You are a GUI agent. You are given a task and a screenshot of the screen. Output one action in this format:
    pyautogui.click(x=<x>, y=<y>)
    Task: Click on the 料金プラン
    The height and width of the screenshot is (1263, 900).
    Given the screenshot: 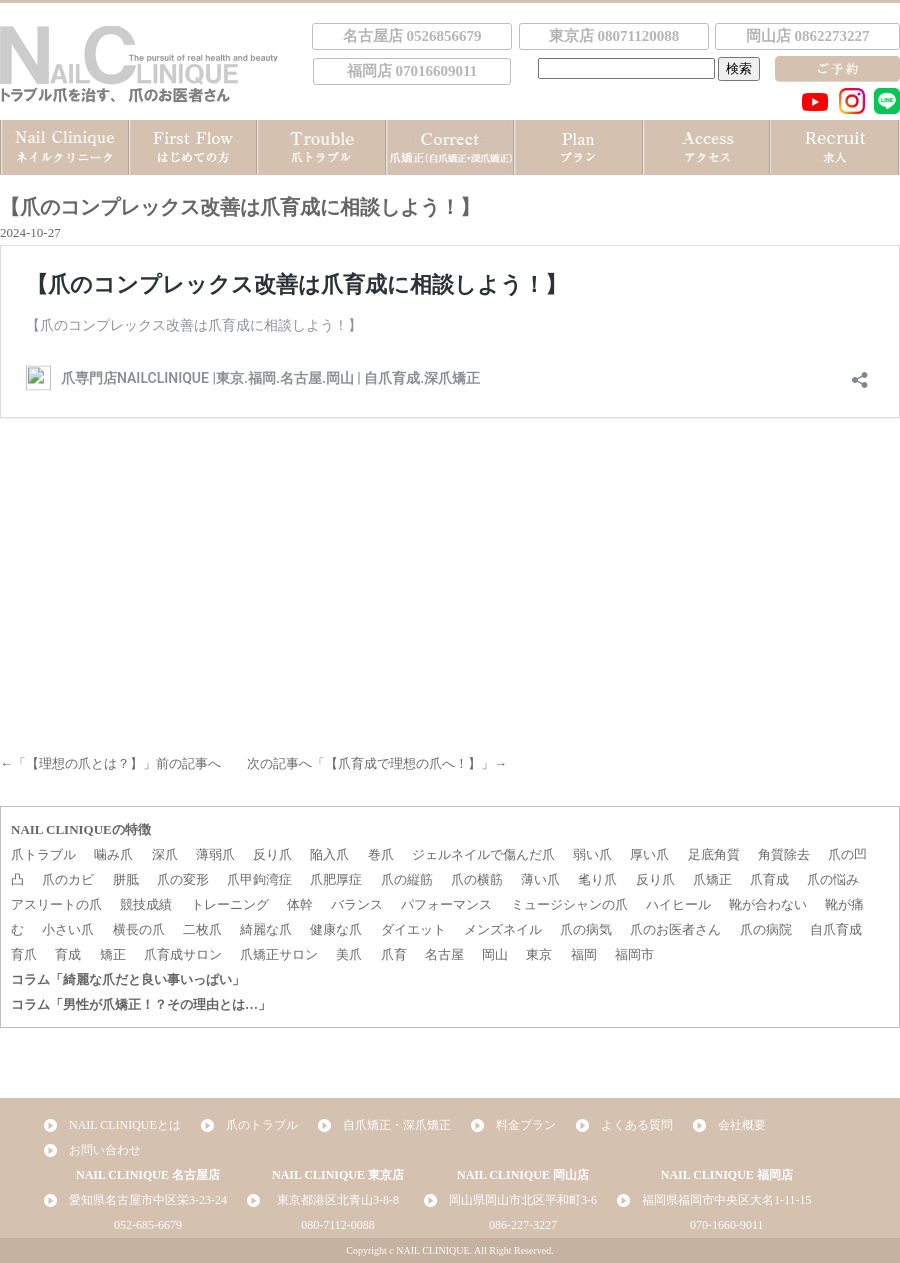 What is the action you would take?
    pyautogui.click(x=526, y=1125)
    